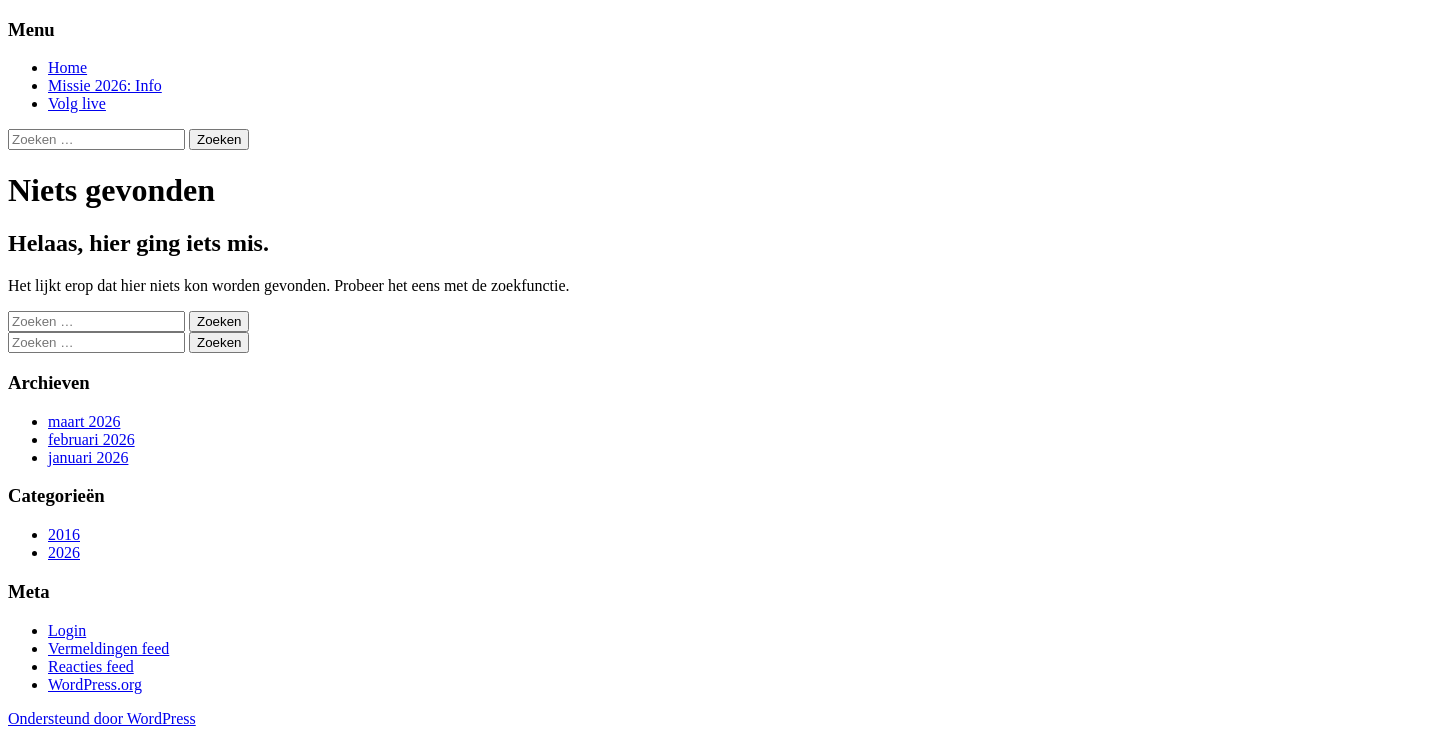 Image resolution: width=1440 pixels, height=736 pixels. I want to click on Ondersteund door WordPress, so click(102, 718).